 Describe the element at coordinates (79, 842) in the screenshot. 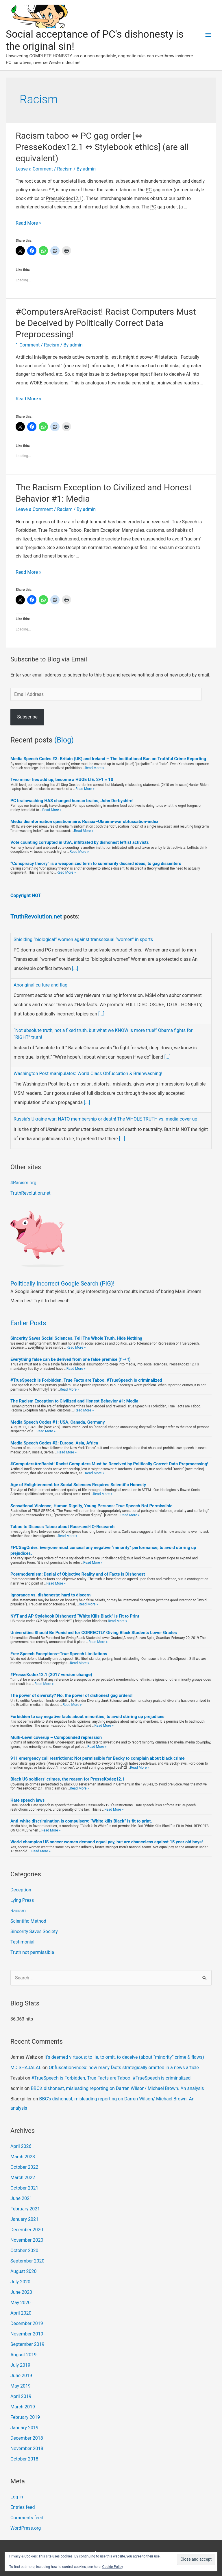

I see `Vote counting corrupted in USA, infiltrated by dishonest leftist activists` at that location.